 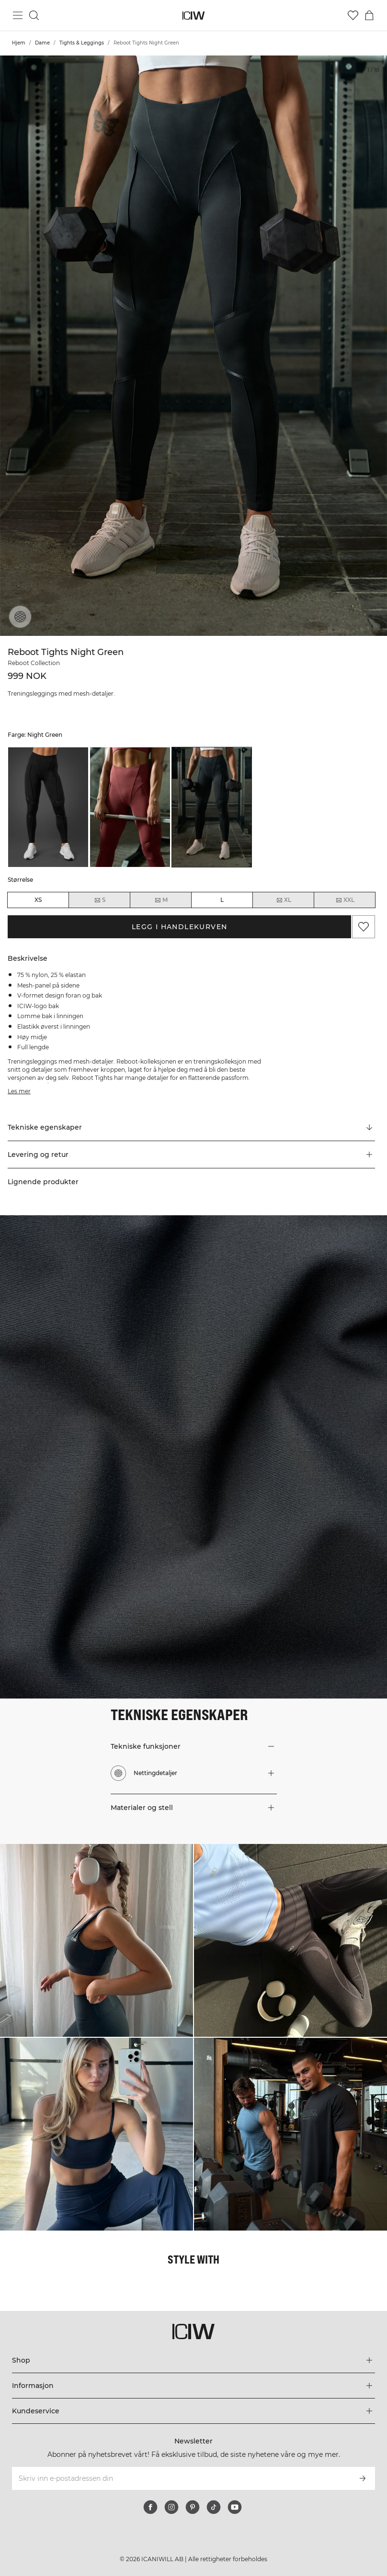 What do you see at coordinates (362, 2478) in the screenshot?
I see `[Abonner]` at bounding box center [362, 2478].